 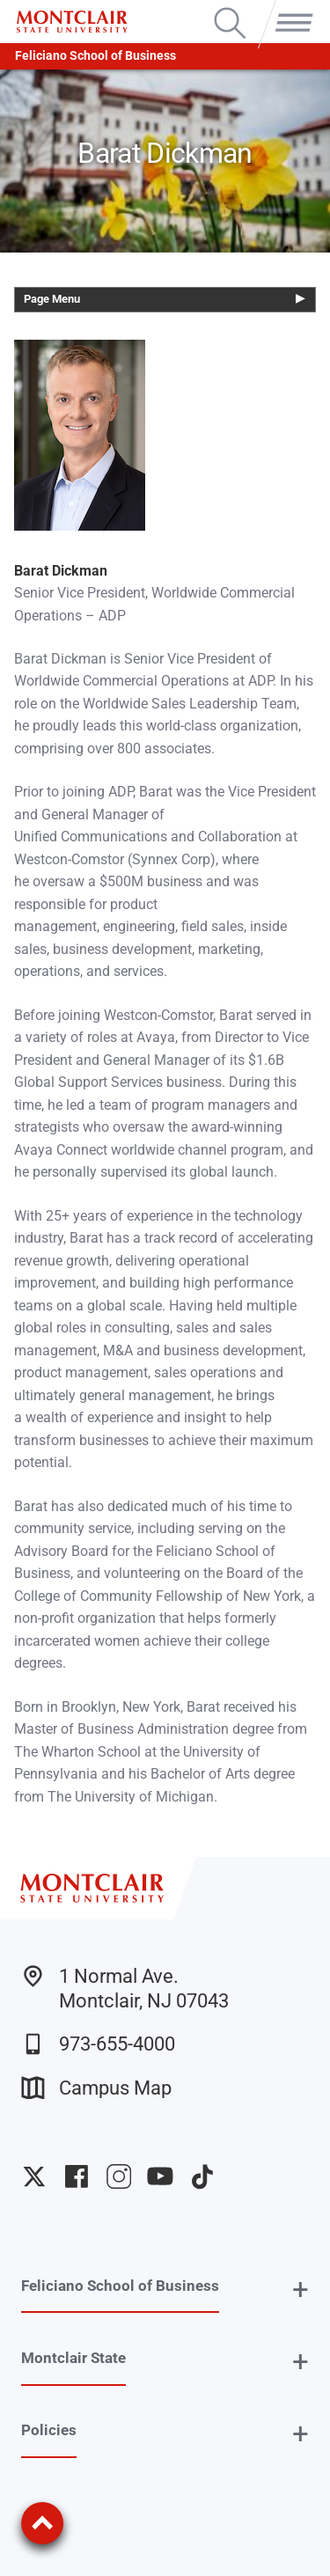 I want to click on Campus Map, so click(x=96, y=2088).